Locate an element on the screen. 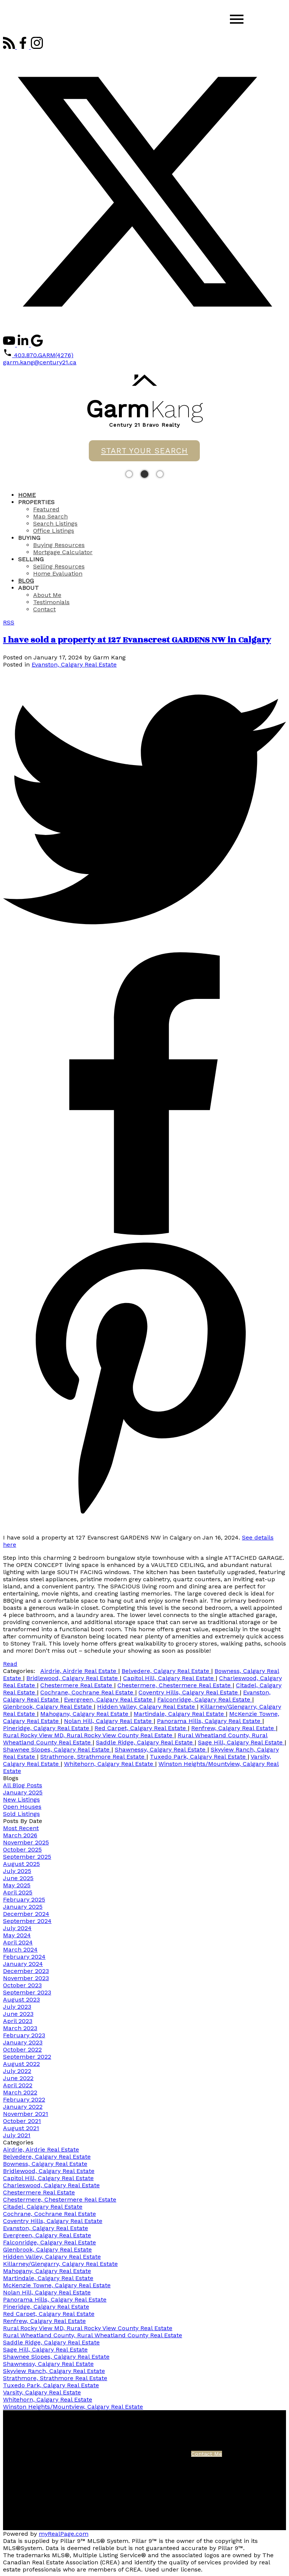 This screenshot has width=289, height=2576. Coventry Hills, Calgary Real Estate is located at coordinates (189, 1692).